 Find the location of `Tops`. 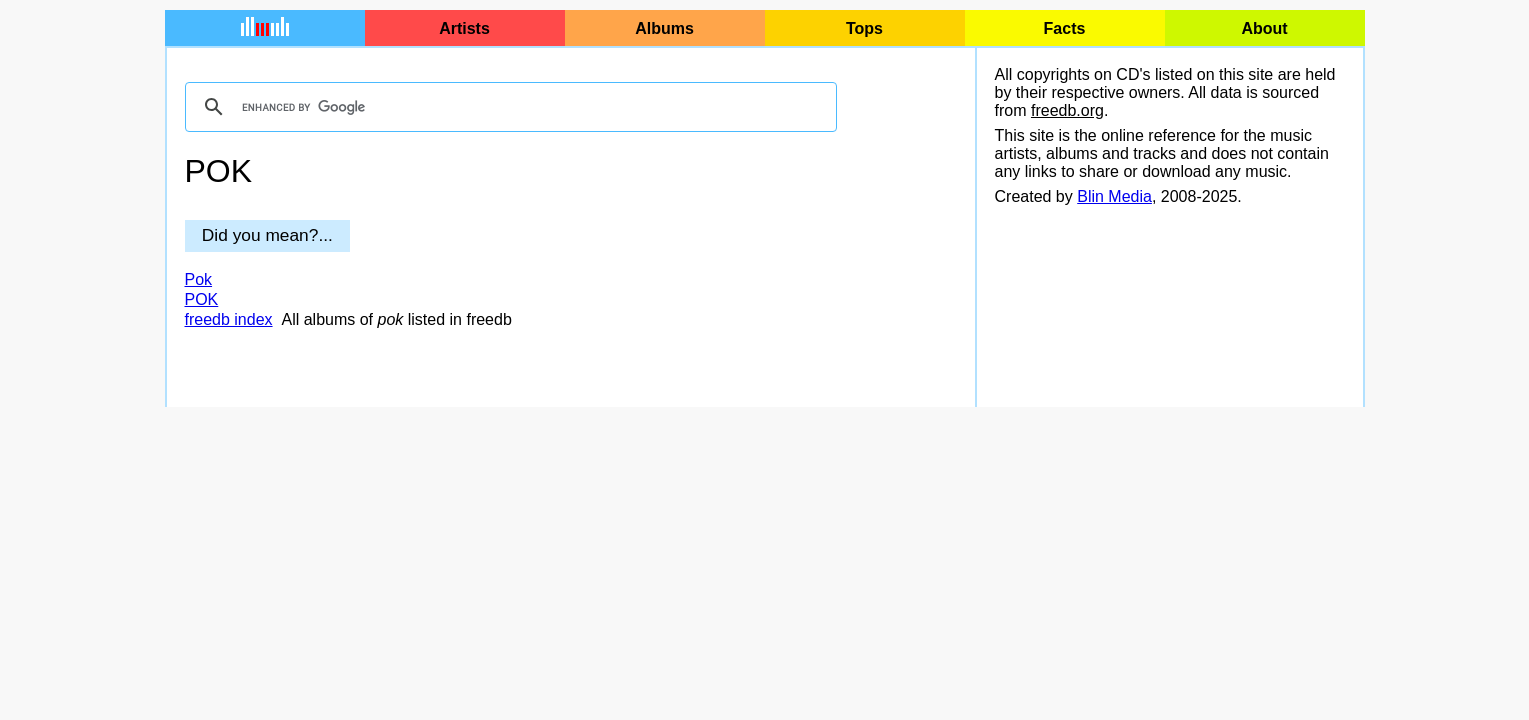

Tops is located at coordinates (864, 28).